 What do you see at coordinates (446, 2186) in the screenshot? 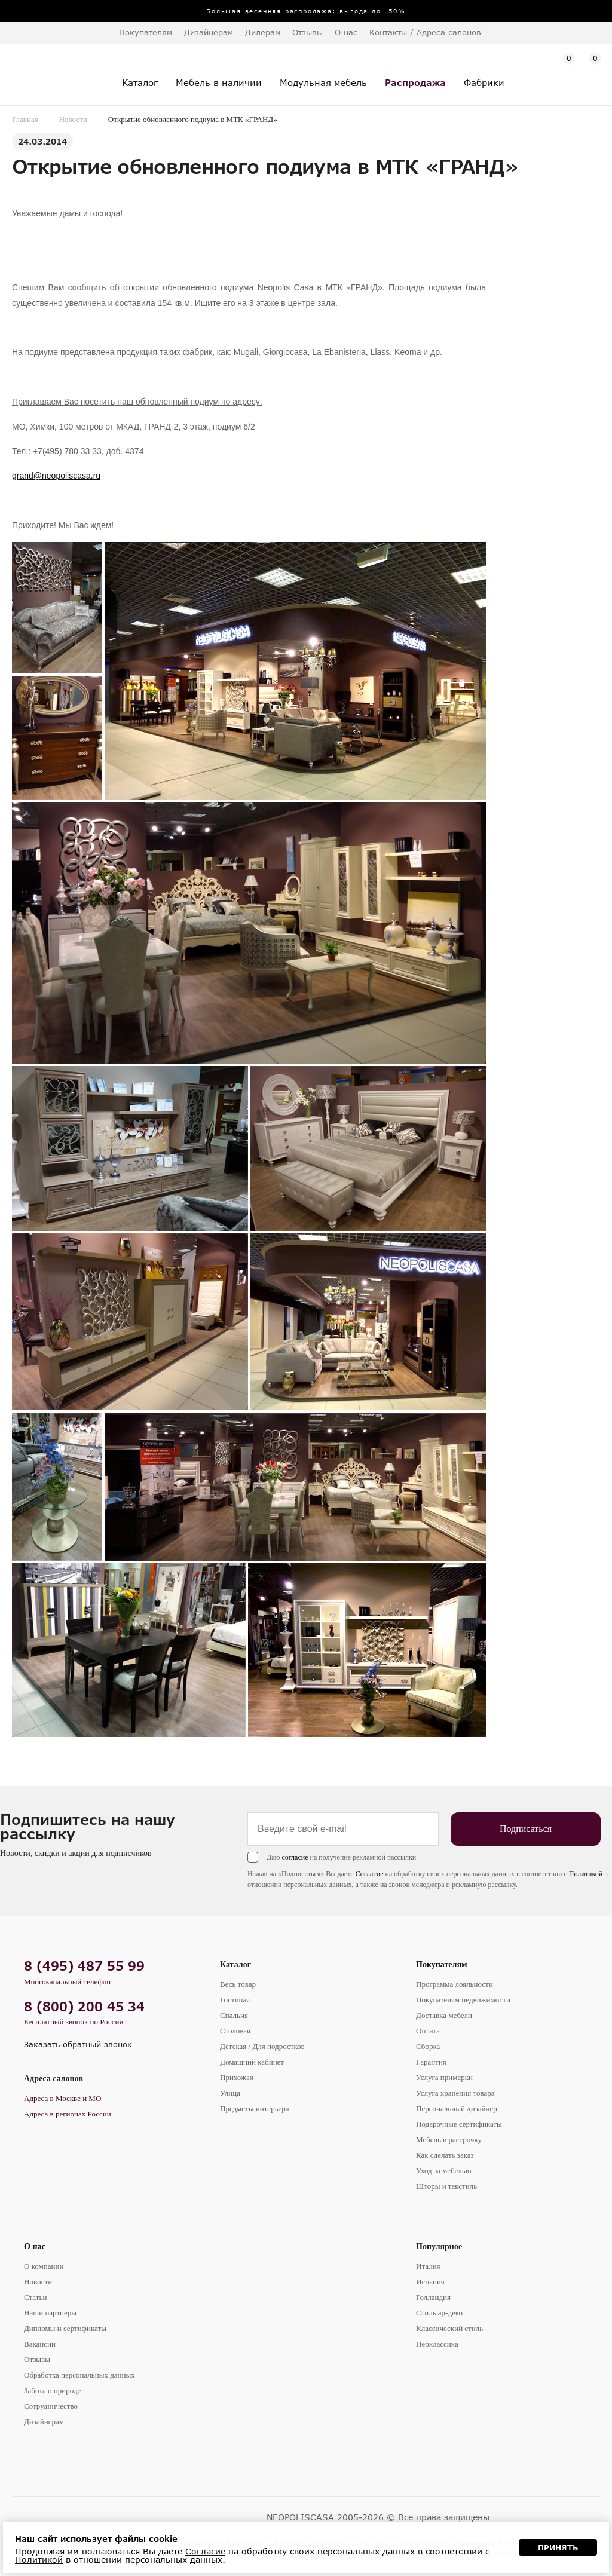
I see `Шторы и текстиль` at bounding box center [446, 2186].